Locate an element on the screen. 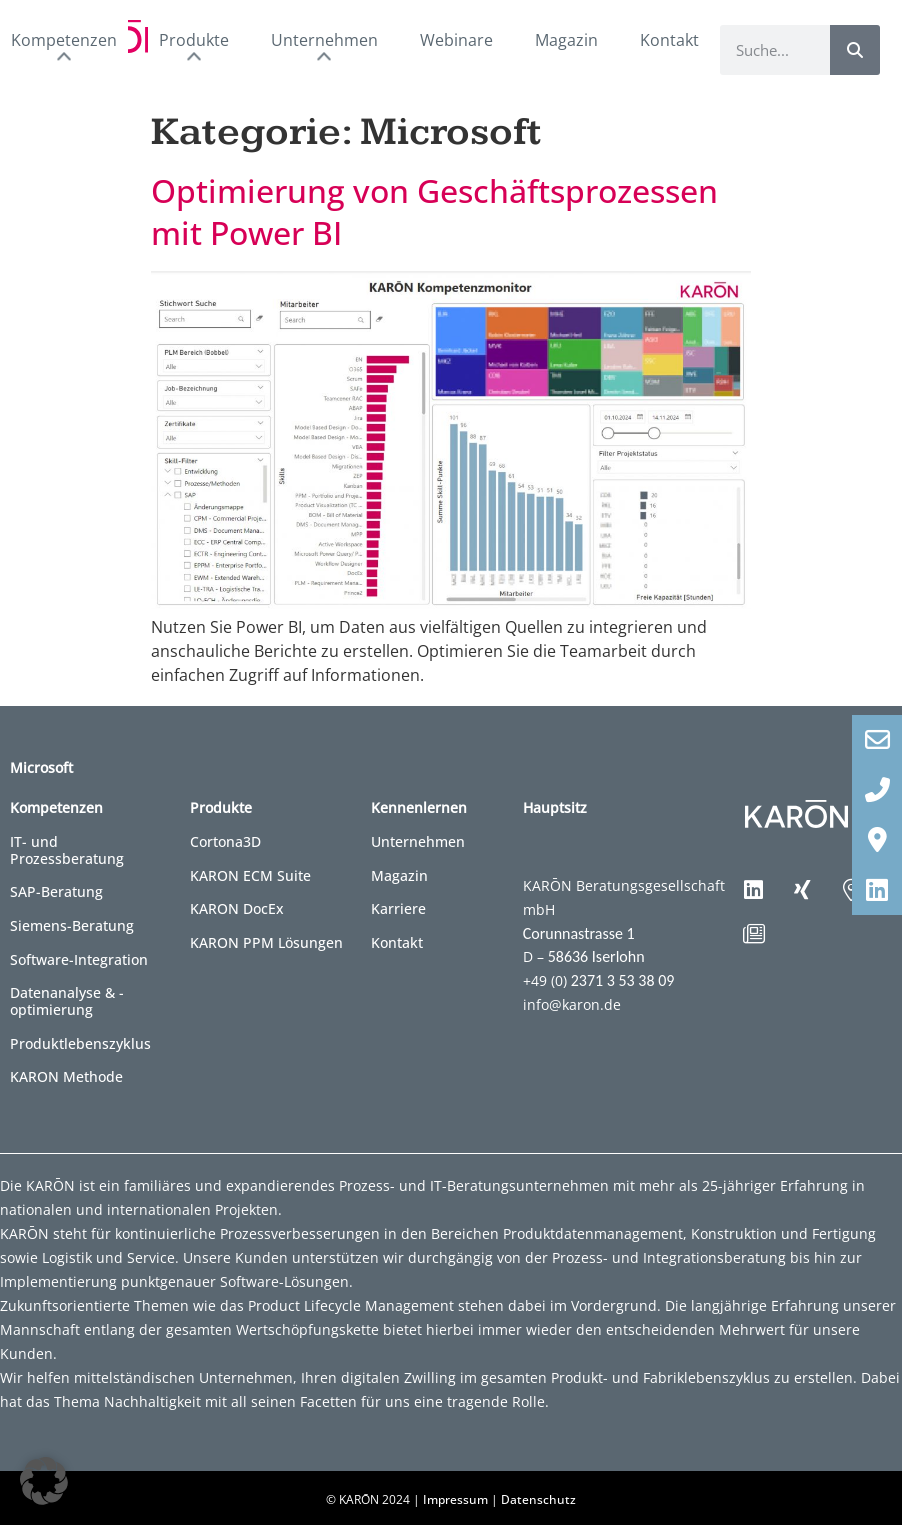  KARON Methode is located at coordinates (66, 1076).